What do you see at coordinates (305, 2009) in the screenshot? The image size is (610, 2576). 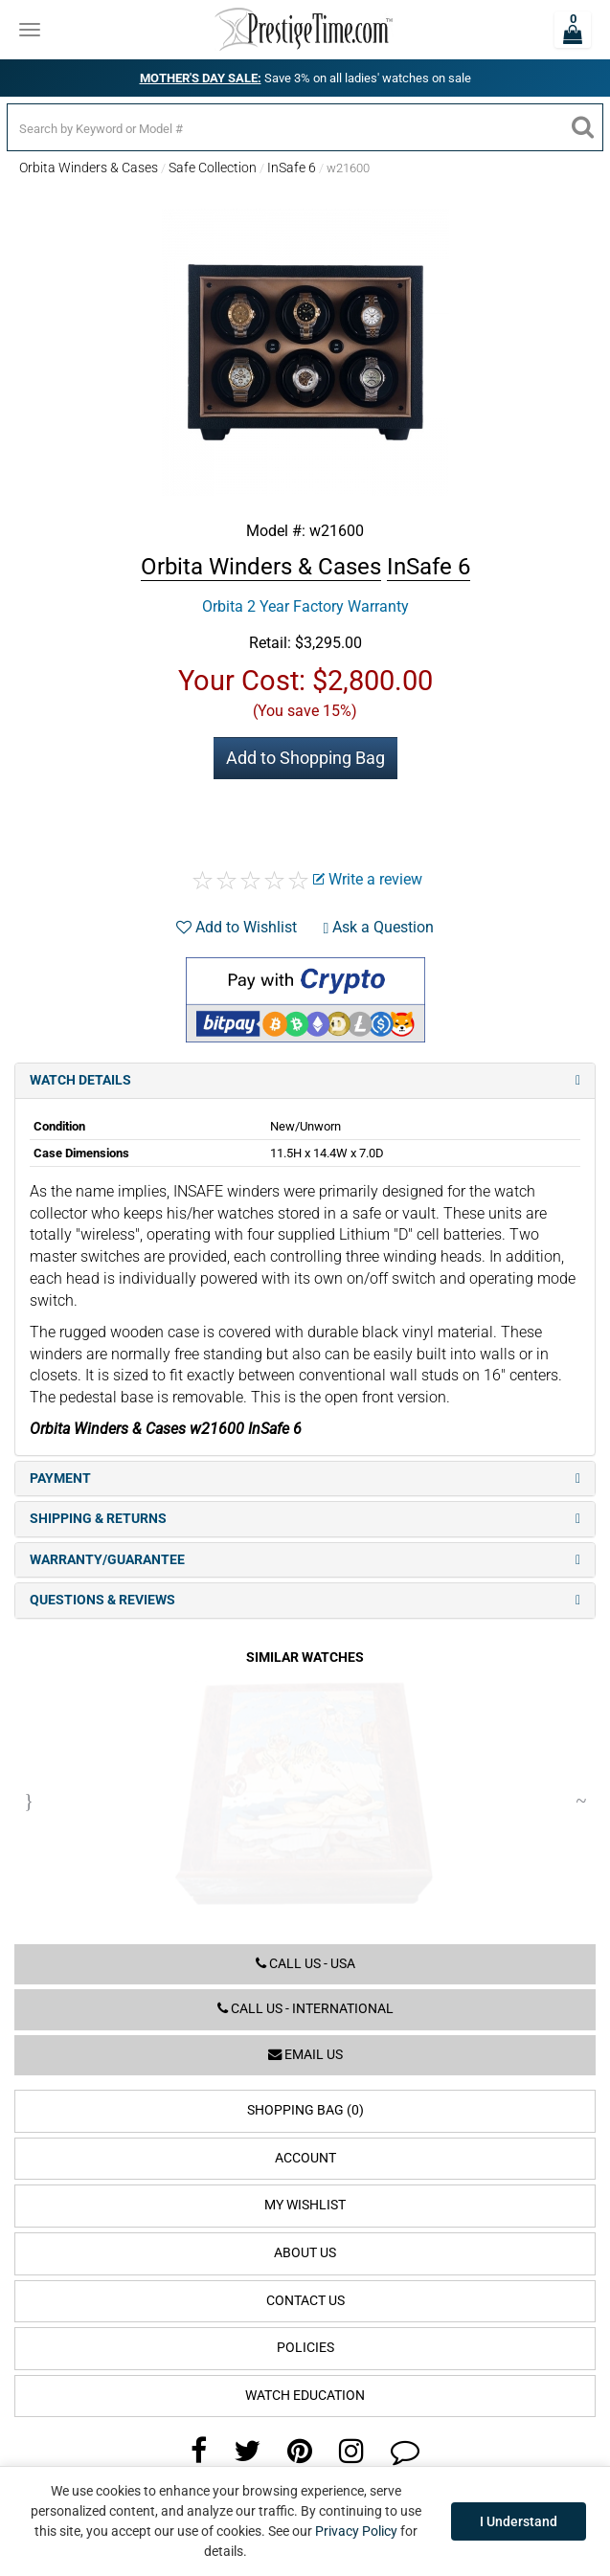 I see `Call us - International` at bounding box center [305, 2009].